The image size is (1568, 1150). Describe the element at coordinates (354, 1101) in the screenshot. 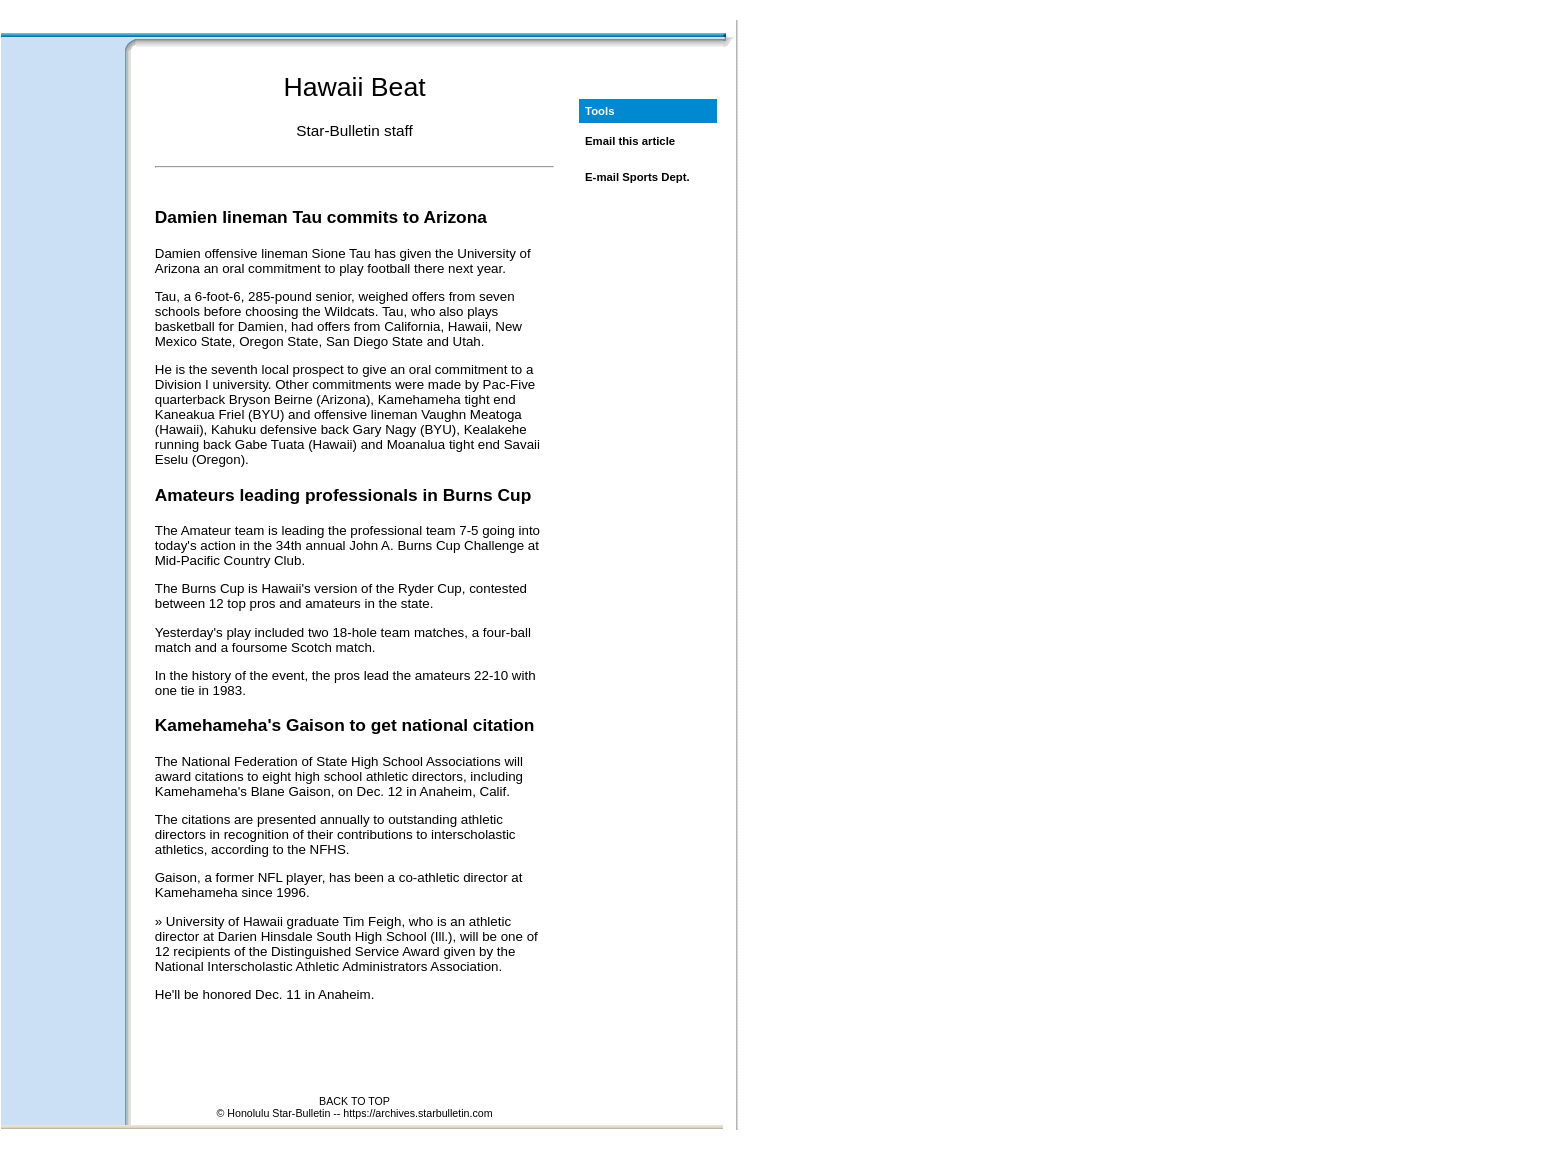

I see `BACK TO TOP` at that location.